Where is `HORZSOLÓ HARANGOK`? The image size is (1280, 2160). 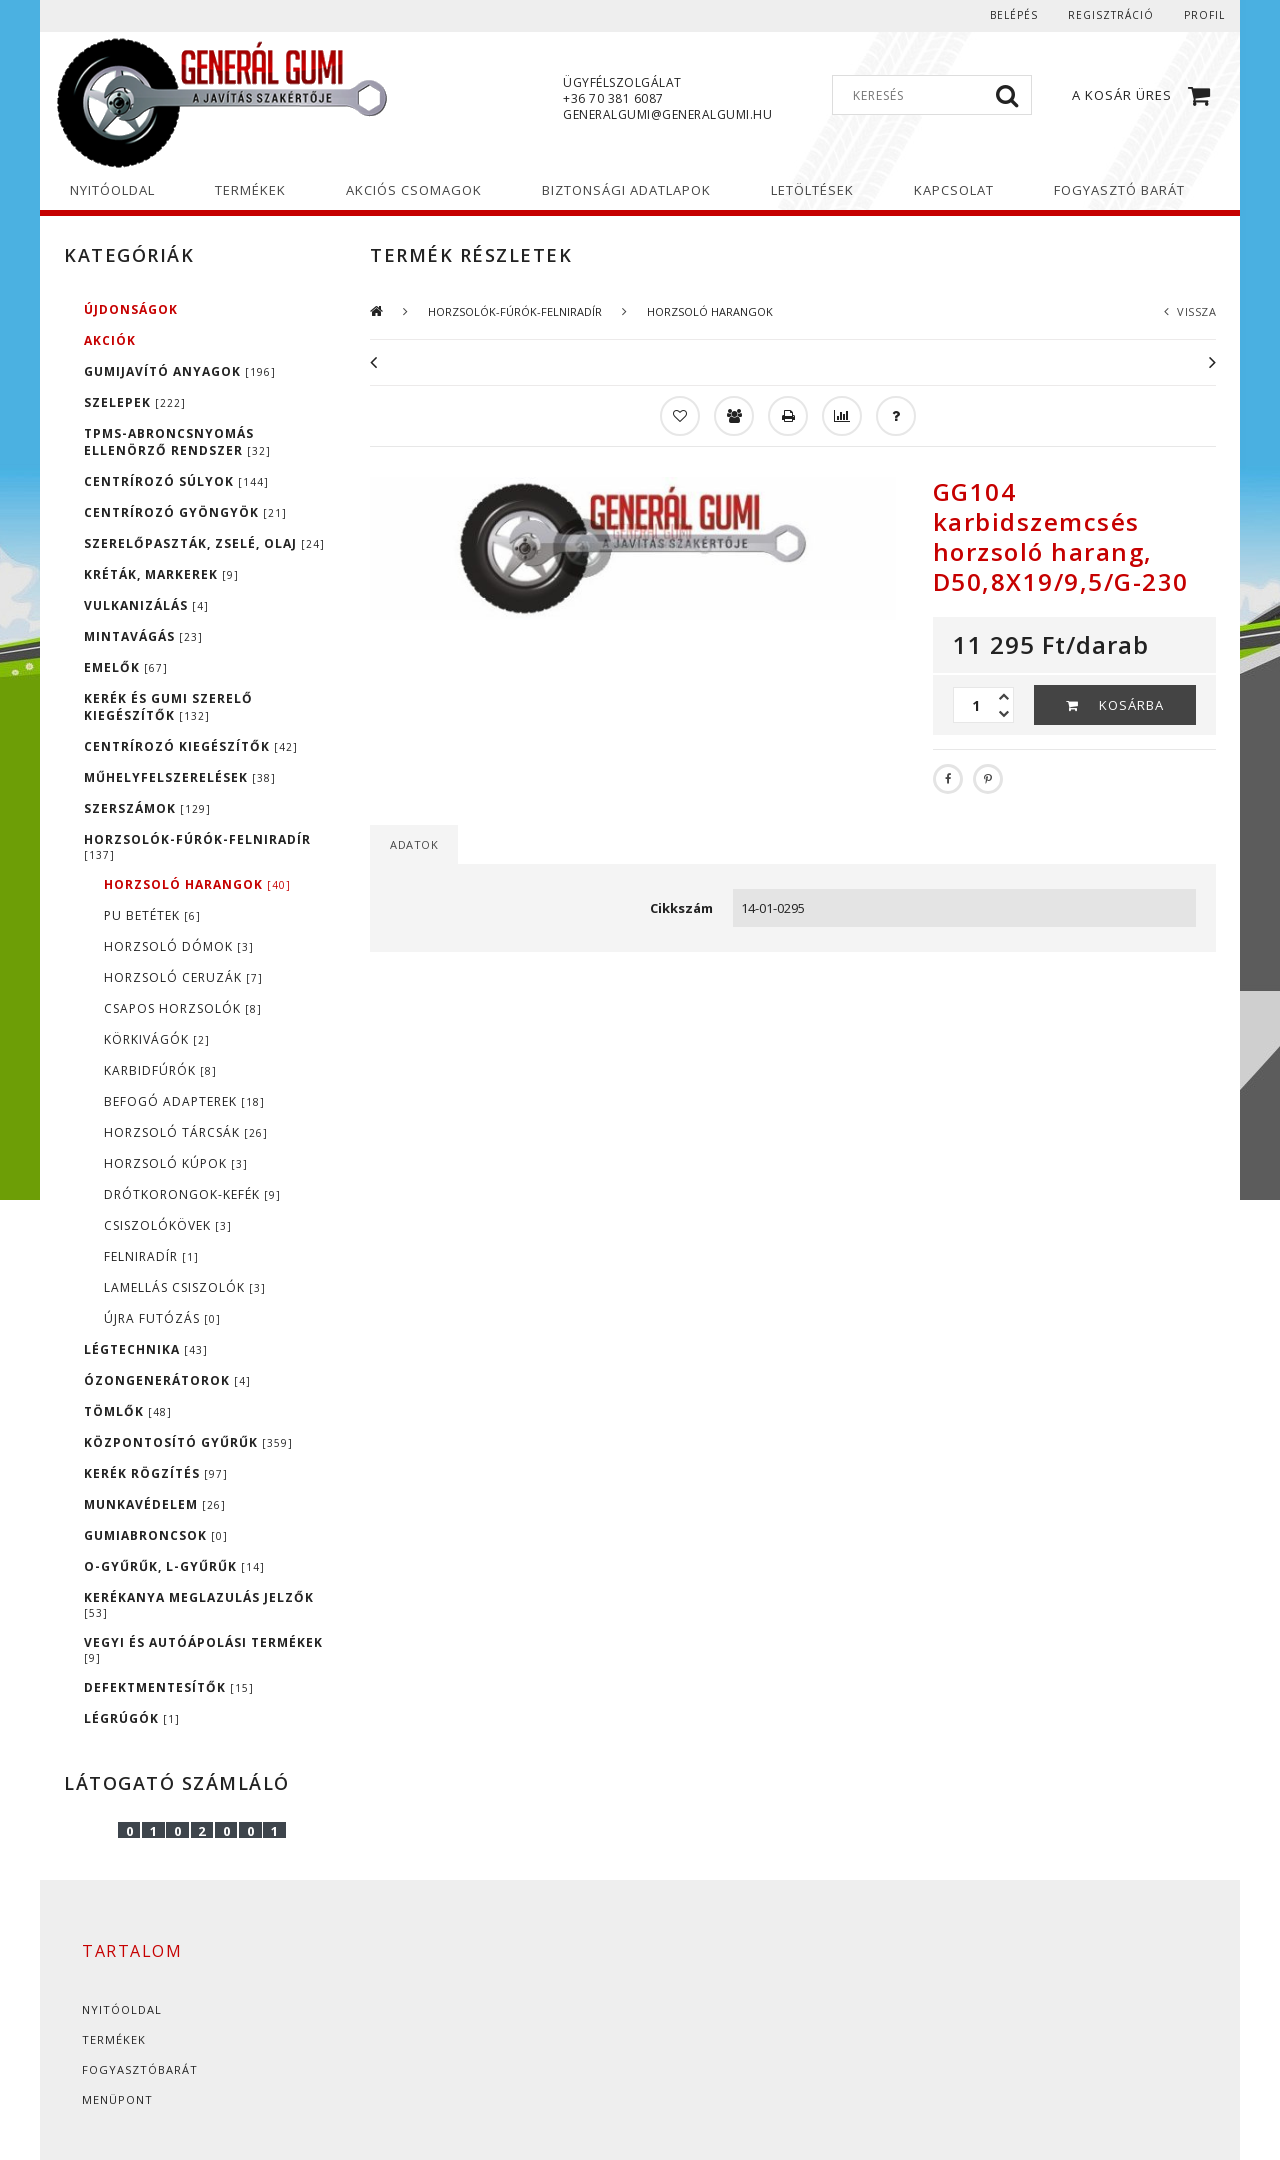
HORZSOLÓ HARANGOK is located at coordinates (197, 884).